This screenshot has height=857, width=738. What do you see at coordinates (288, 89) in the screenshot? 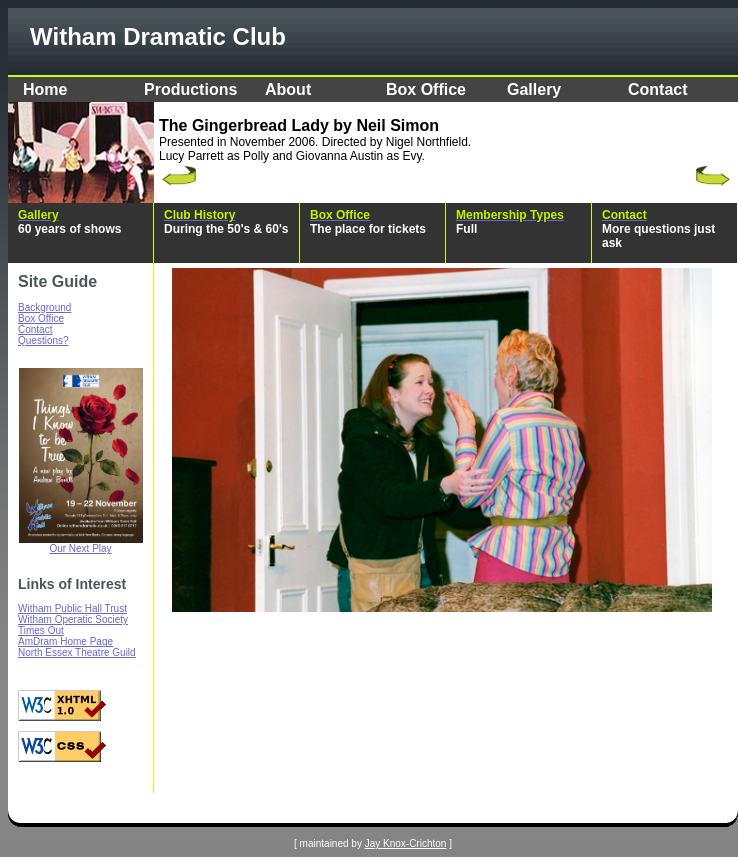
I see `About` at bounding box center [288, 89].